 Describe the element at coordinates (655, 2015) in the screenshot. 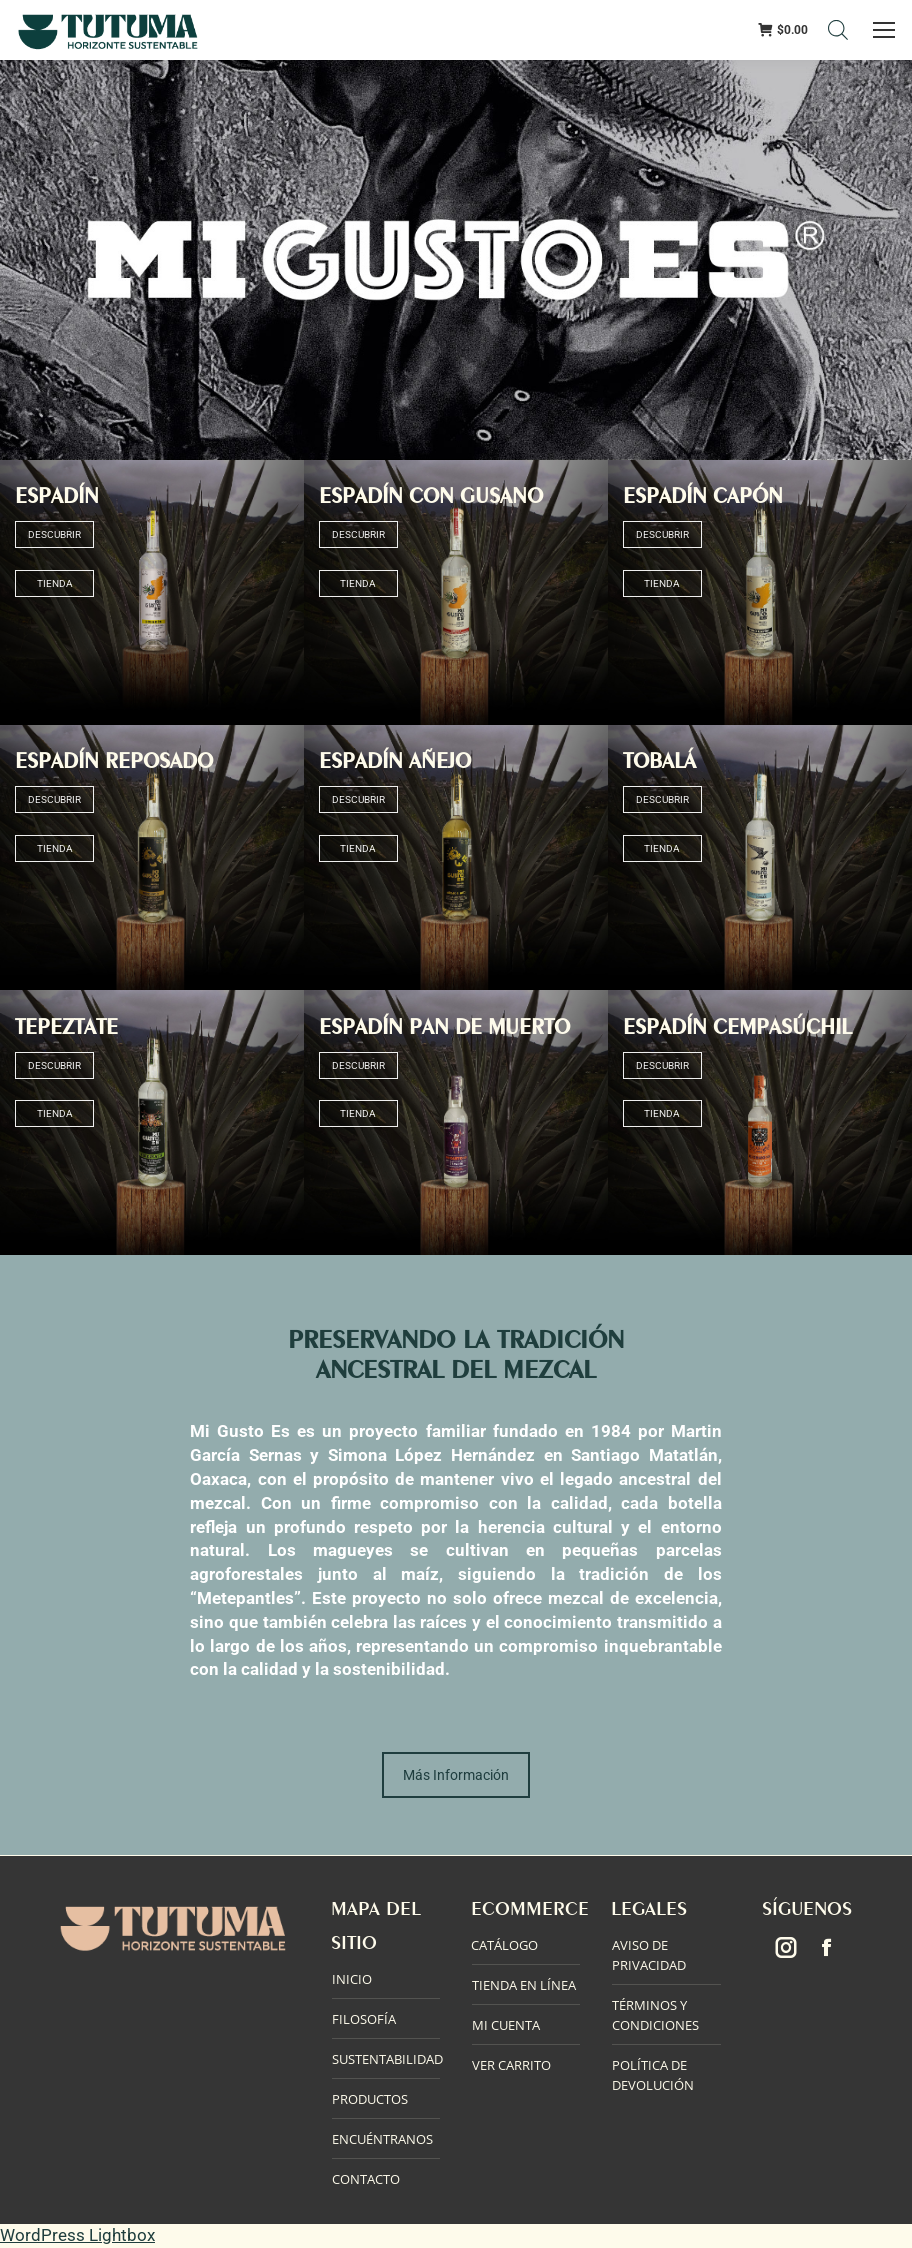

I see `TÉRMINOS Y CONDICIONES` at that location.